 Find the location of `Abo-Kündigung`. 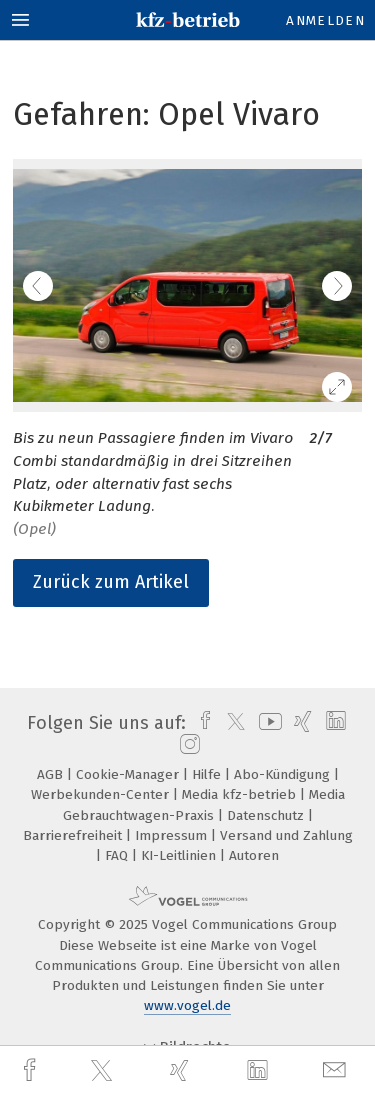

Abo-Kündigung is located at coordinates (284, 774).